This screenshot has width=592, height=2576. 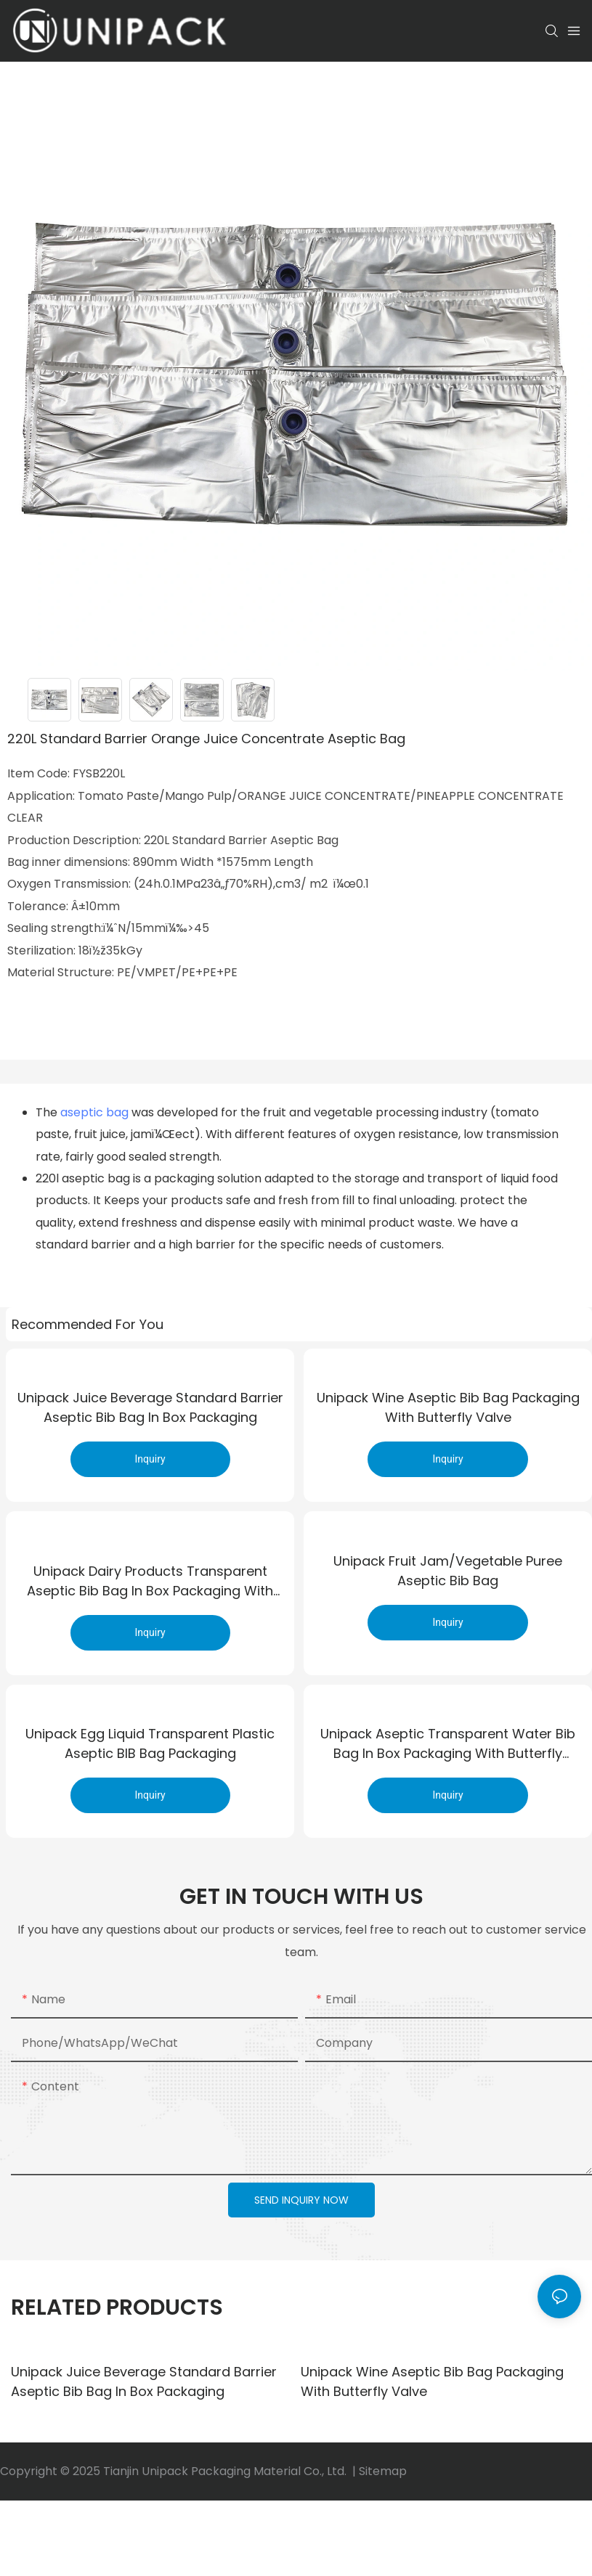 What do you see at coordinates (447, 1748) in the screenshot?
I see `Unipack aseptic transparent water bib bag in box packaging with butterfly valve` at bounding box center [447, 1748].